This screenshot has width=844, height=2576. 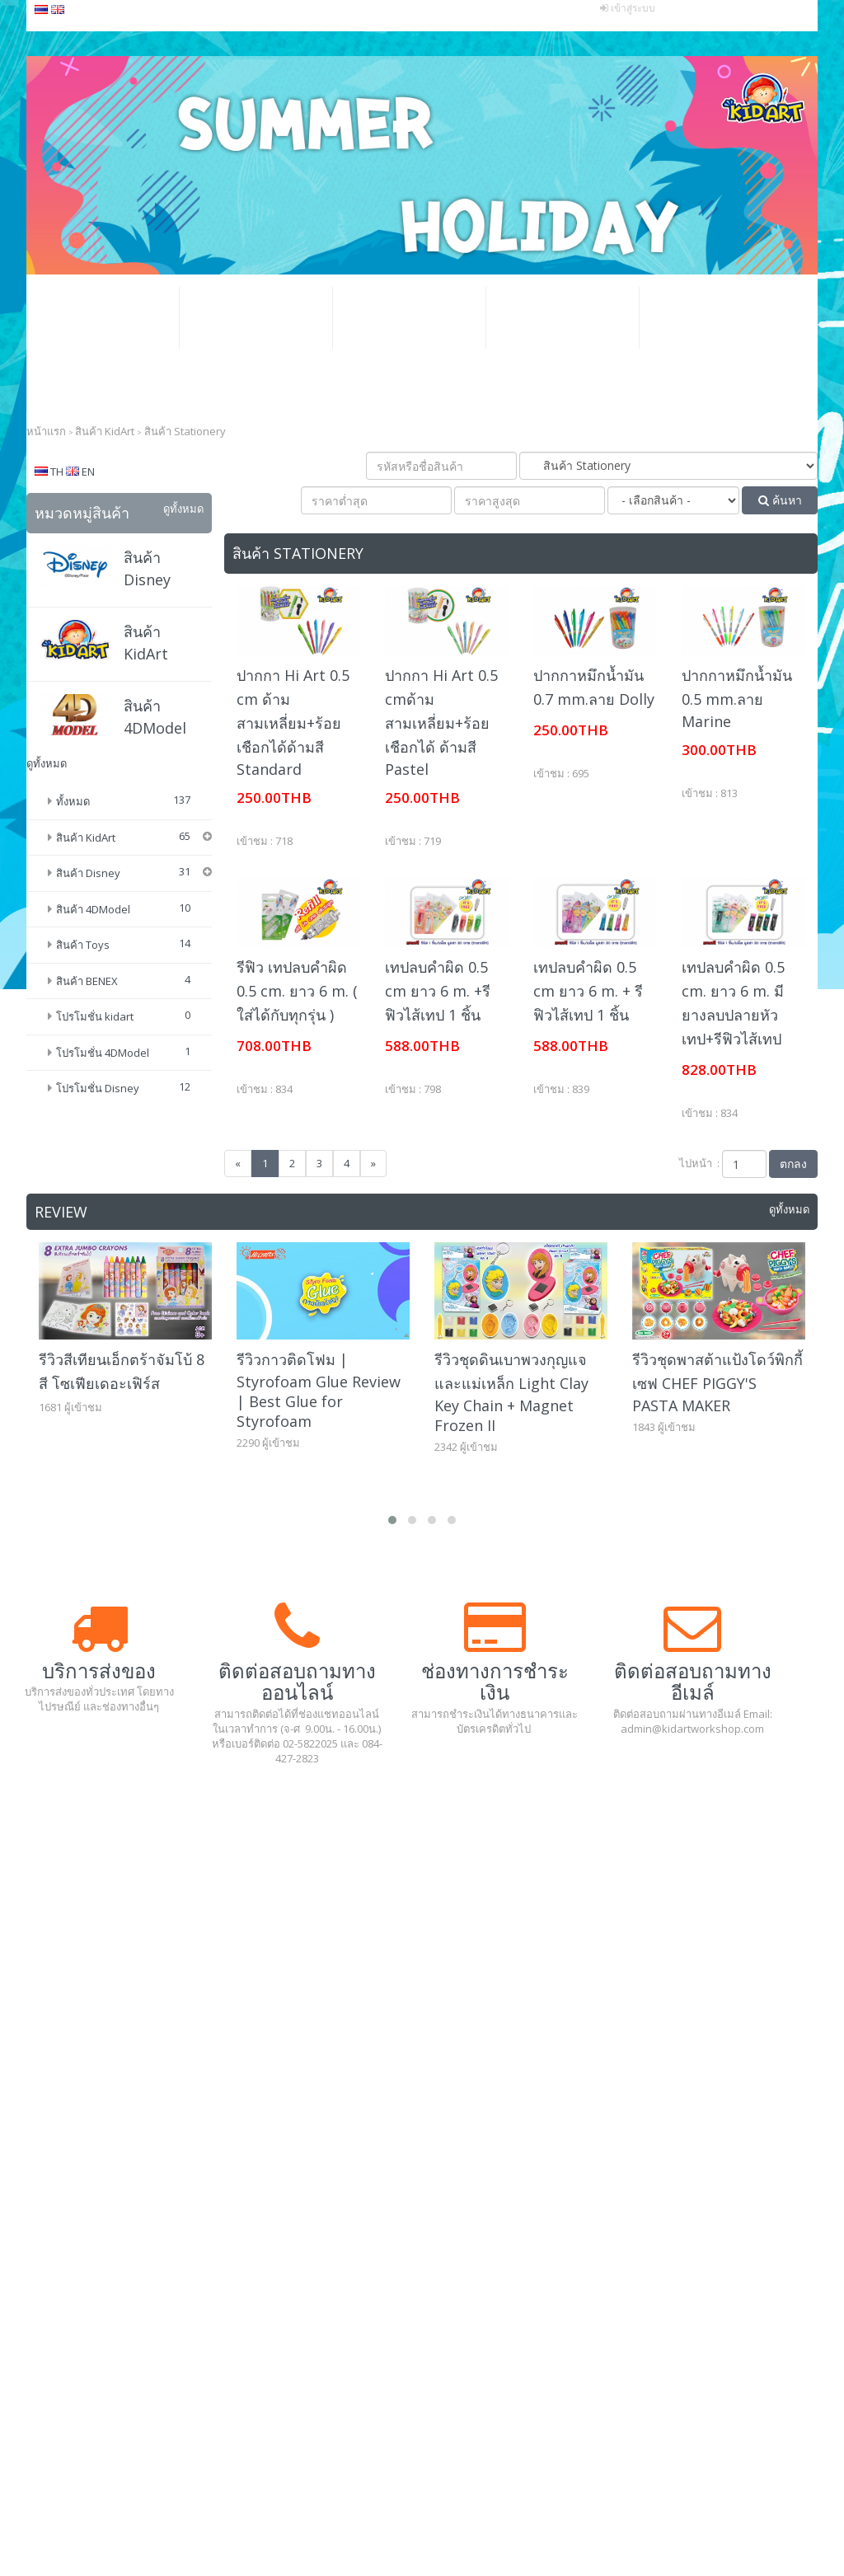 I want to click on ตกลง, so click(x=793, y=1163).